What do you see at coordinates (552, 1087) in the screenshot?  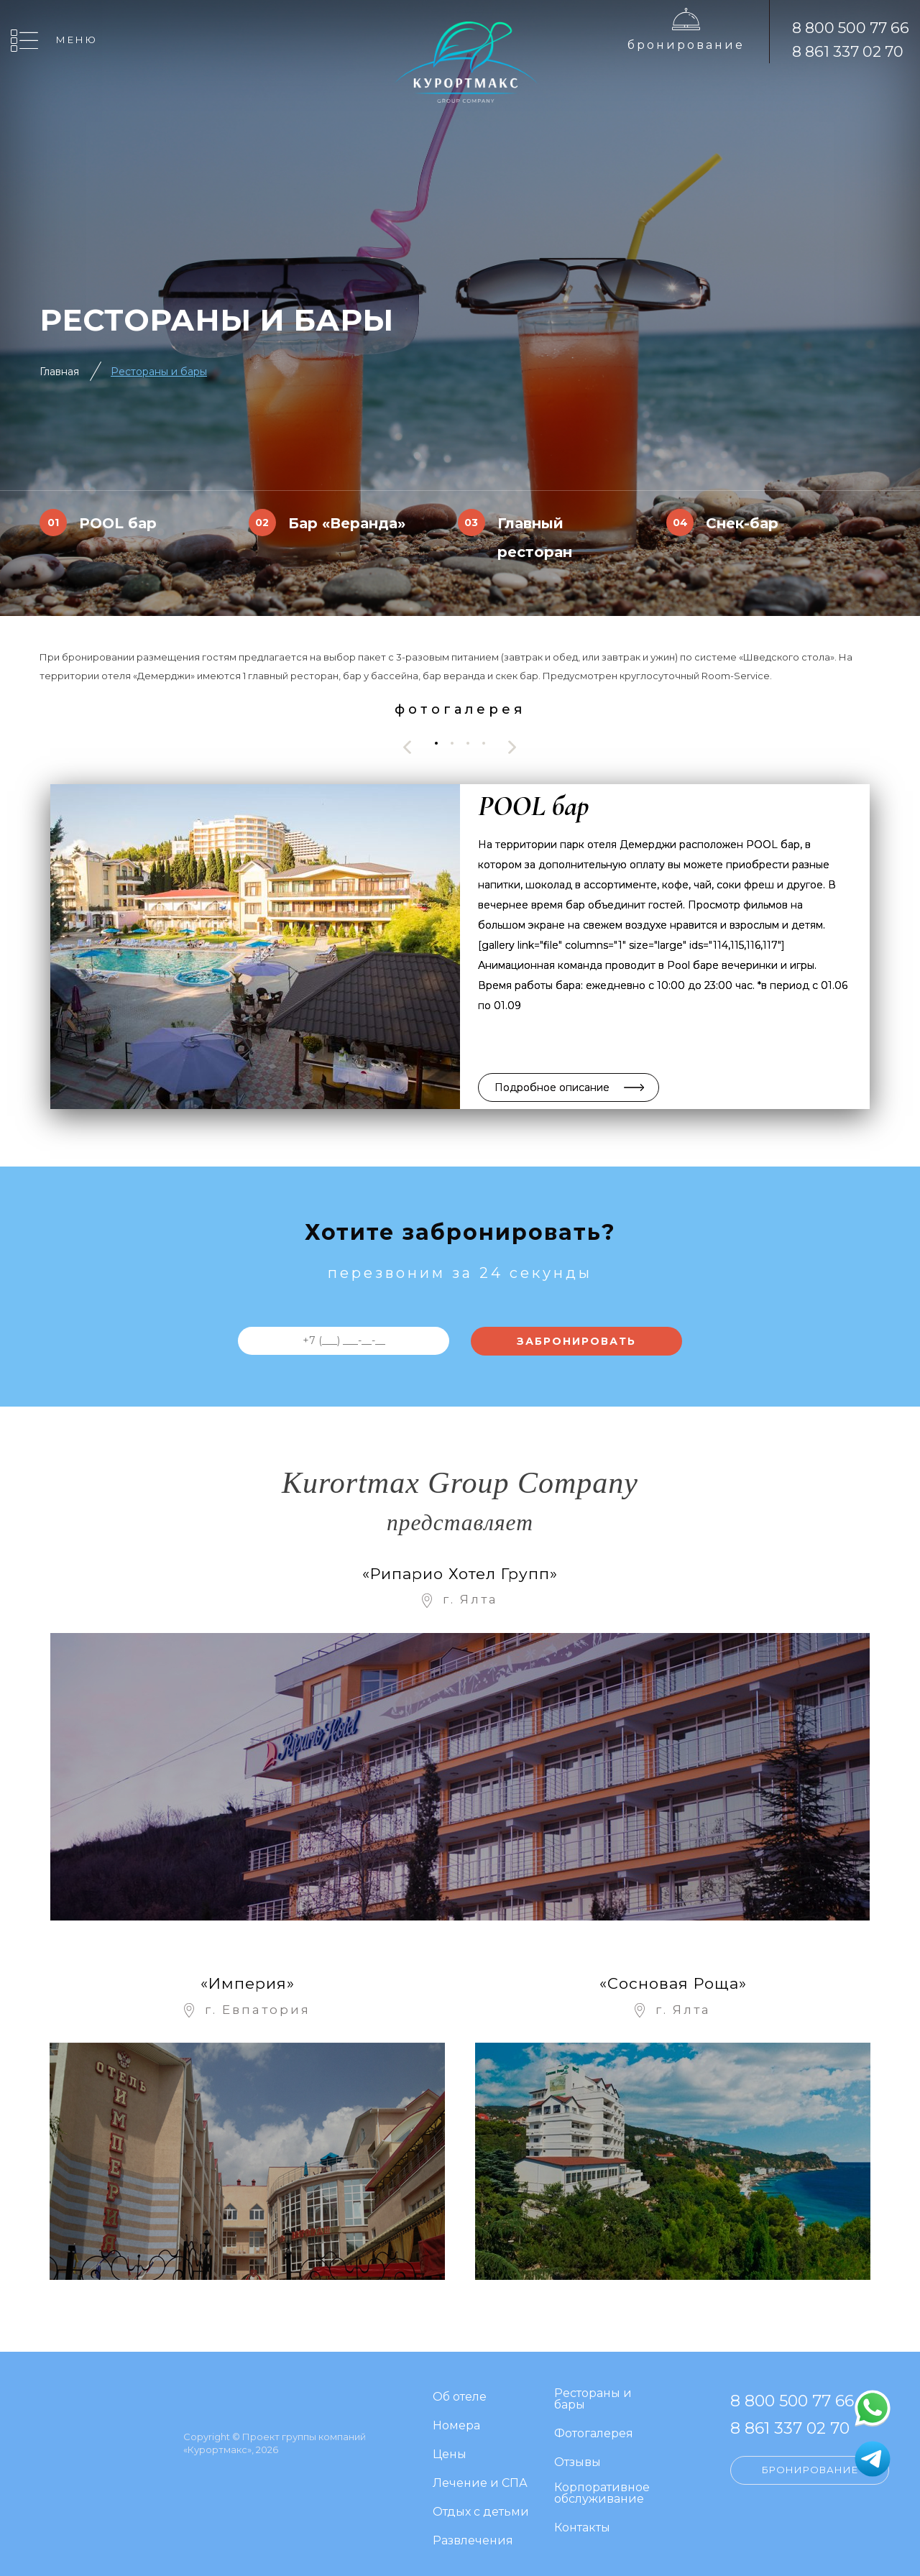 I see `Подробное описание` at bounding box center [552, 1087].